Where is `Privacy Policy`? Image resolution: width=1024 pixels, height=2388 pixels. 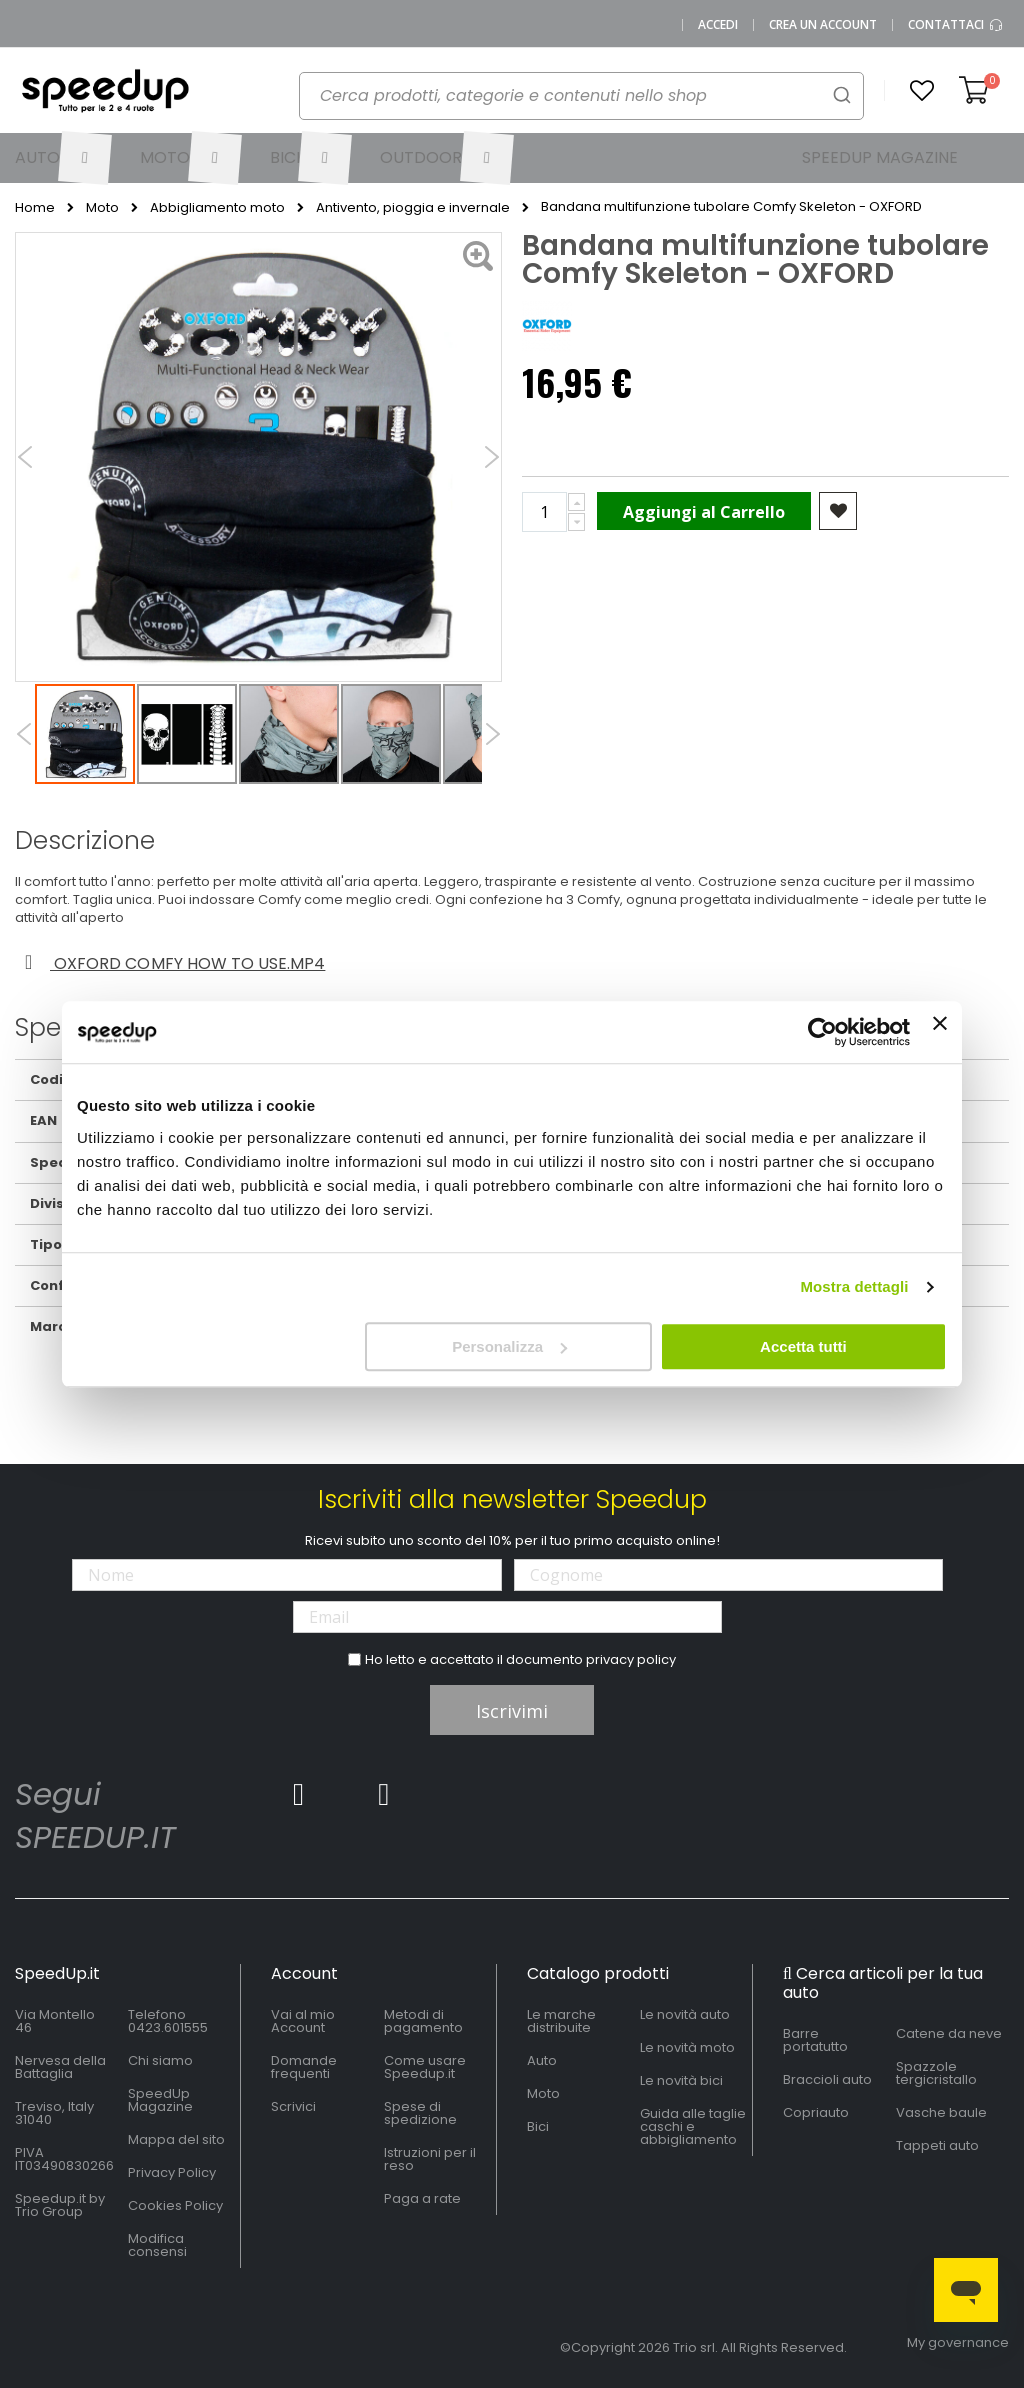
Privacy Policy is located at coordinates (172, 2172).